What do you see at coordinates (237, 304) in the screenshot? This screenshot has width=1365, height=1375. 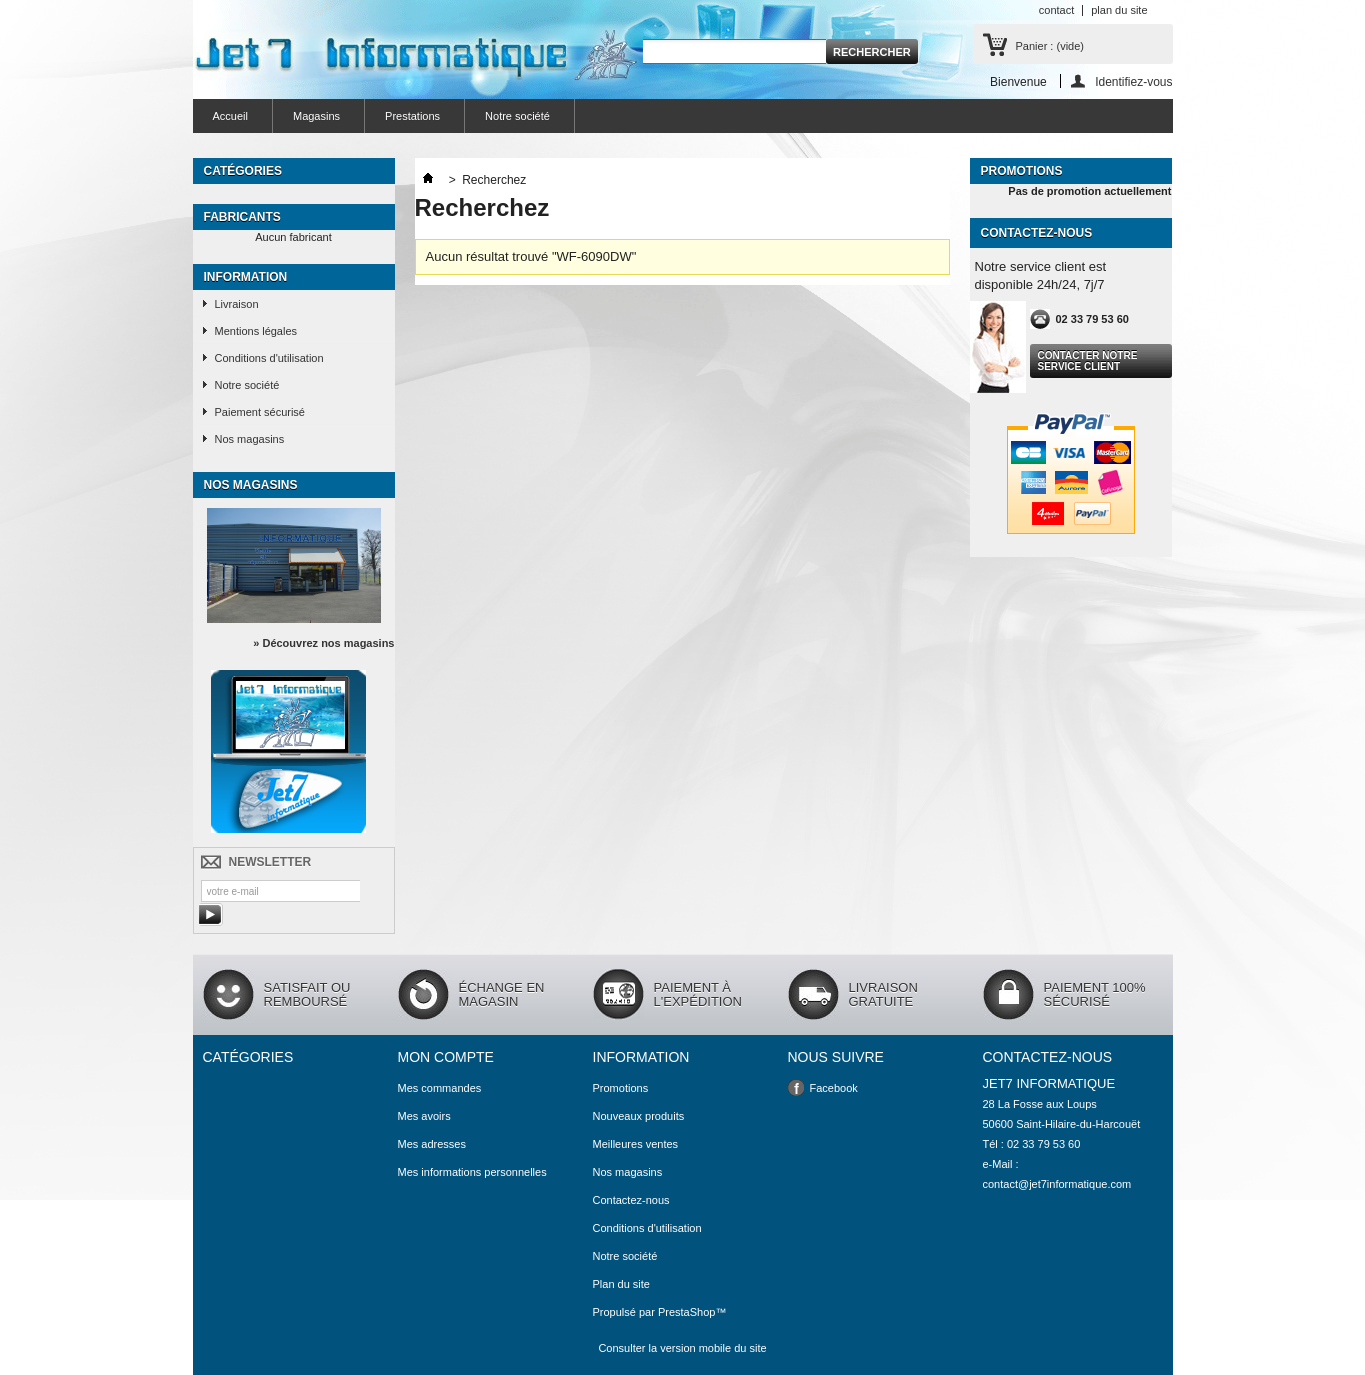 I see `Livraison` at bounding box center [237, 304].